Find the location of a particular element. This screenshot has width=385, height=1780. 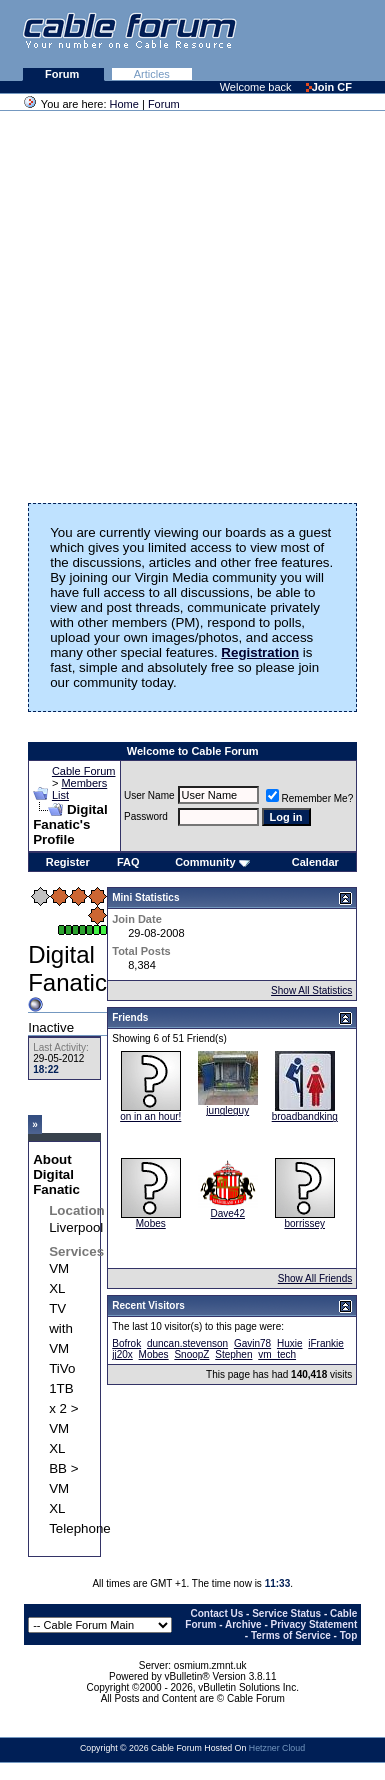

Gavin78 is located at coordinates (252, 1343).